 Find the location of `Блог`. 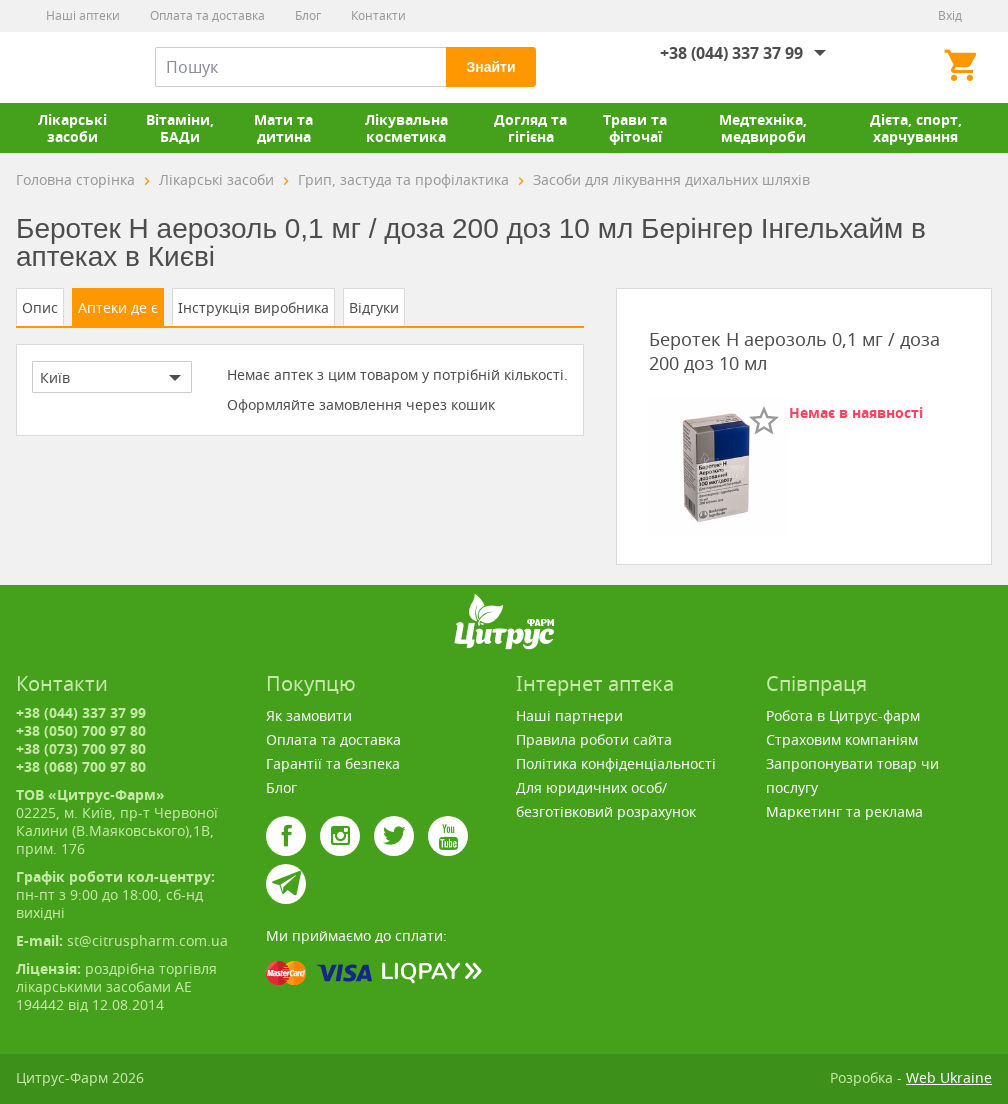

Блог is located at coordinates (308, 15).